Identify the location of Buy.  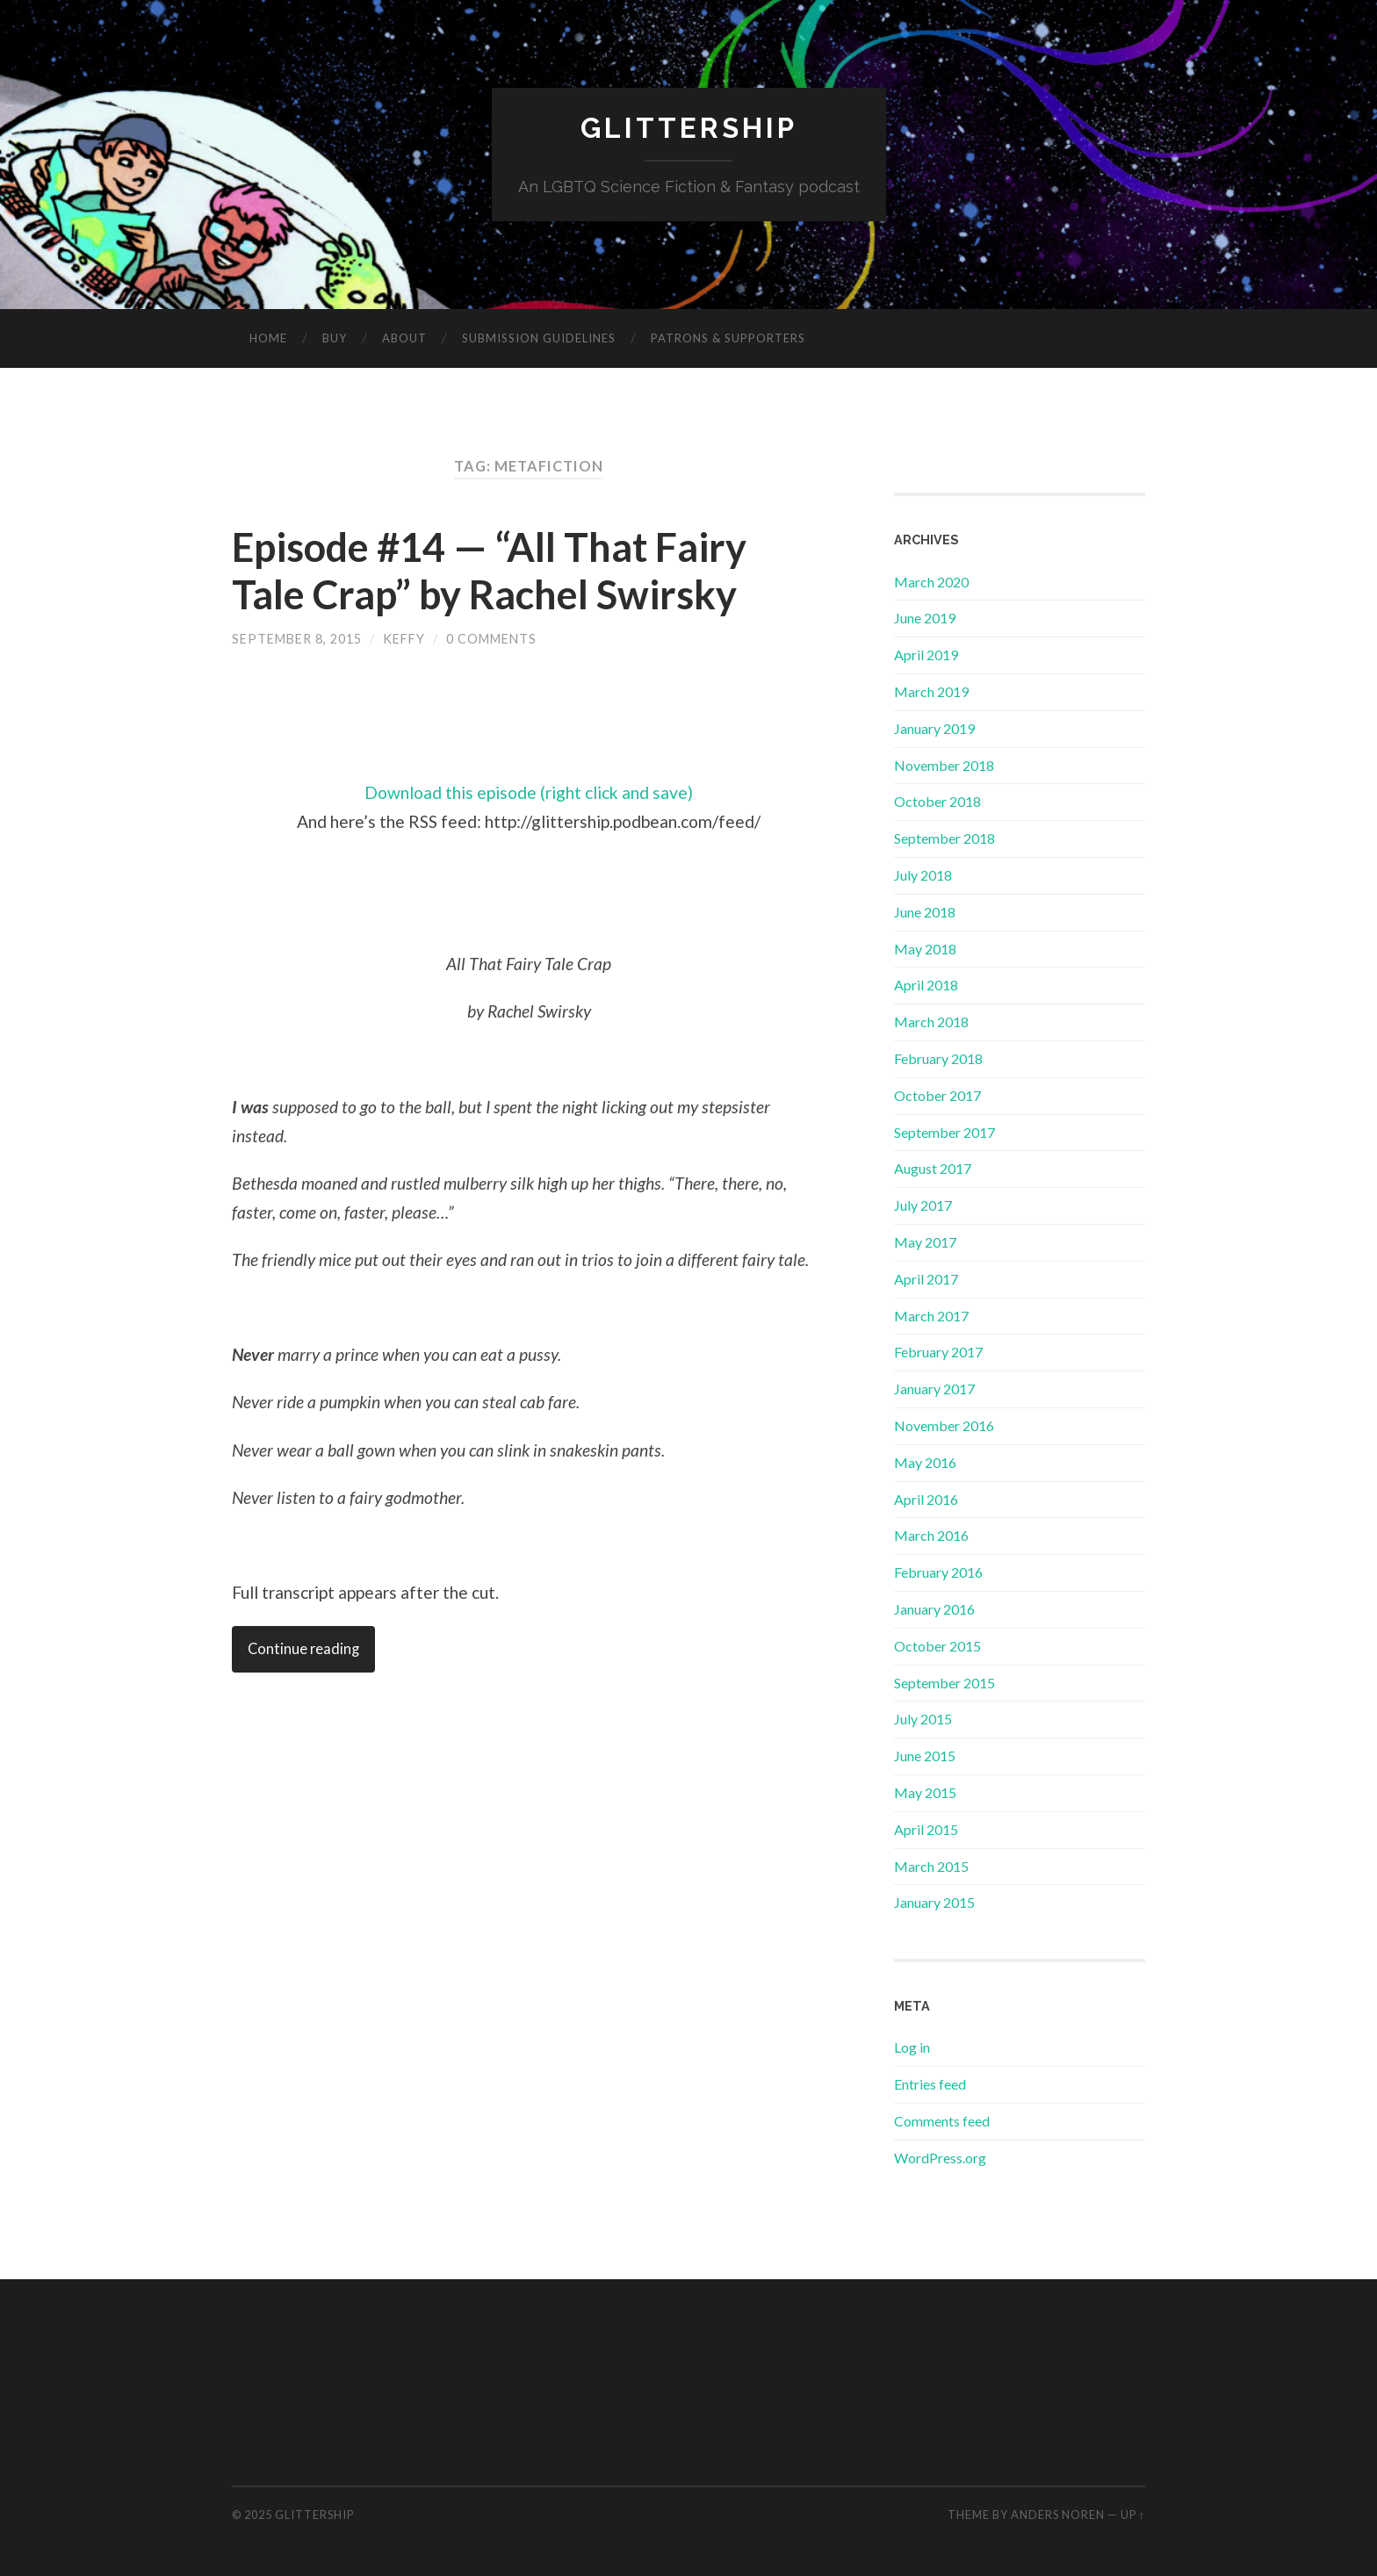
(334, 338).